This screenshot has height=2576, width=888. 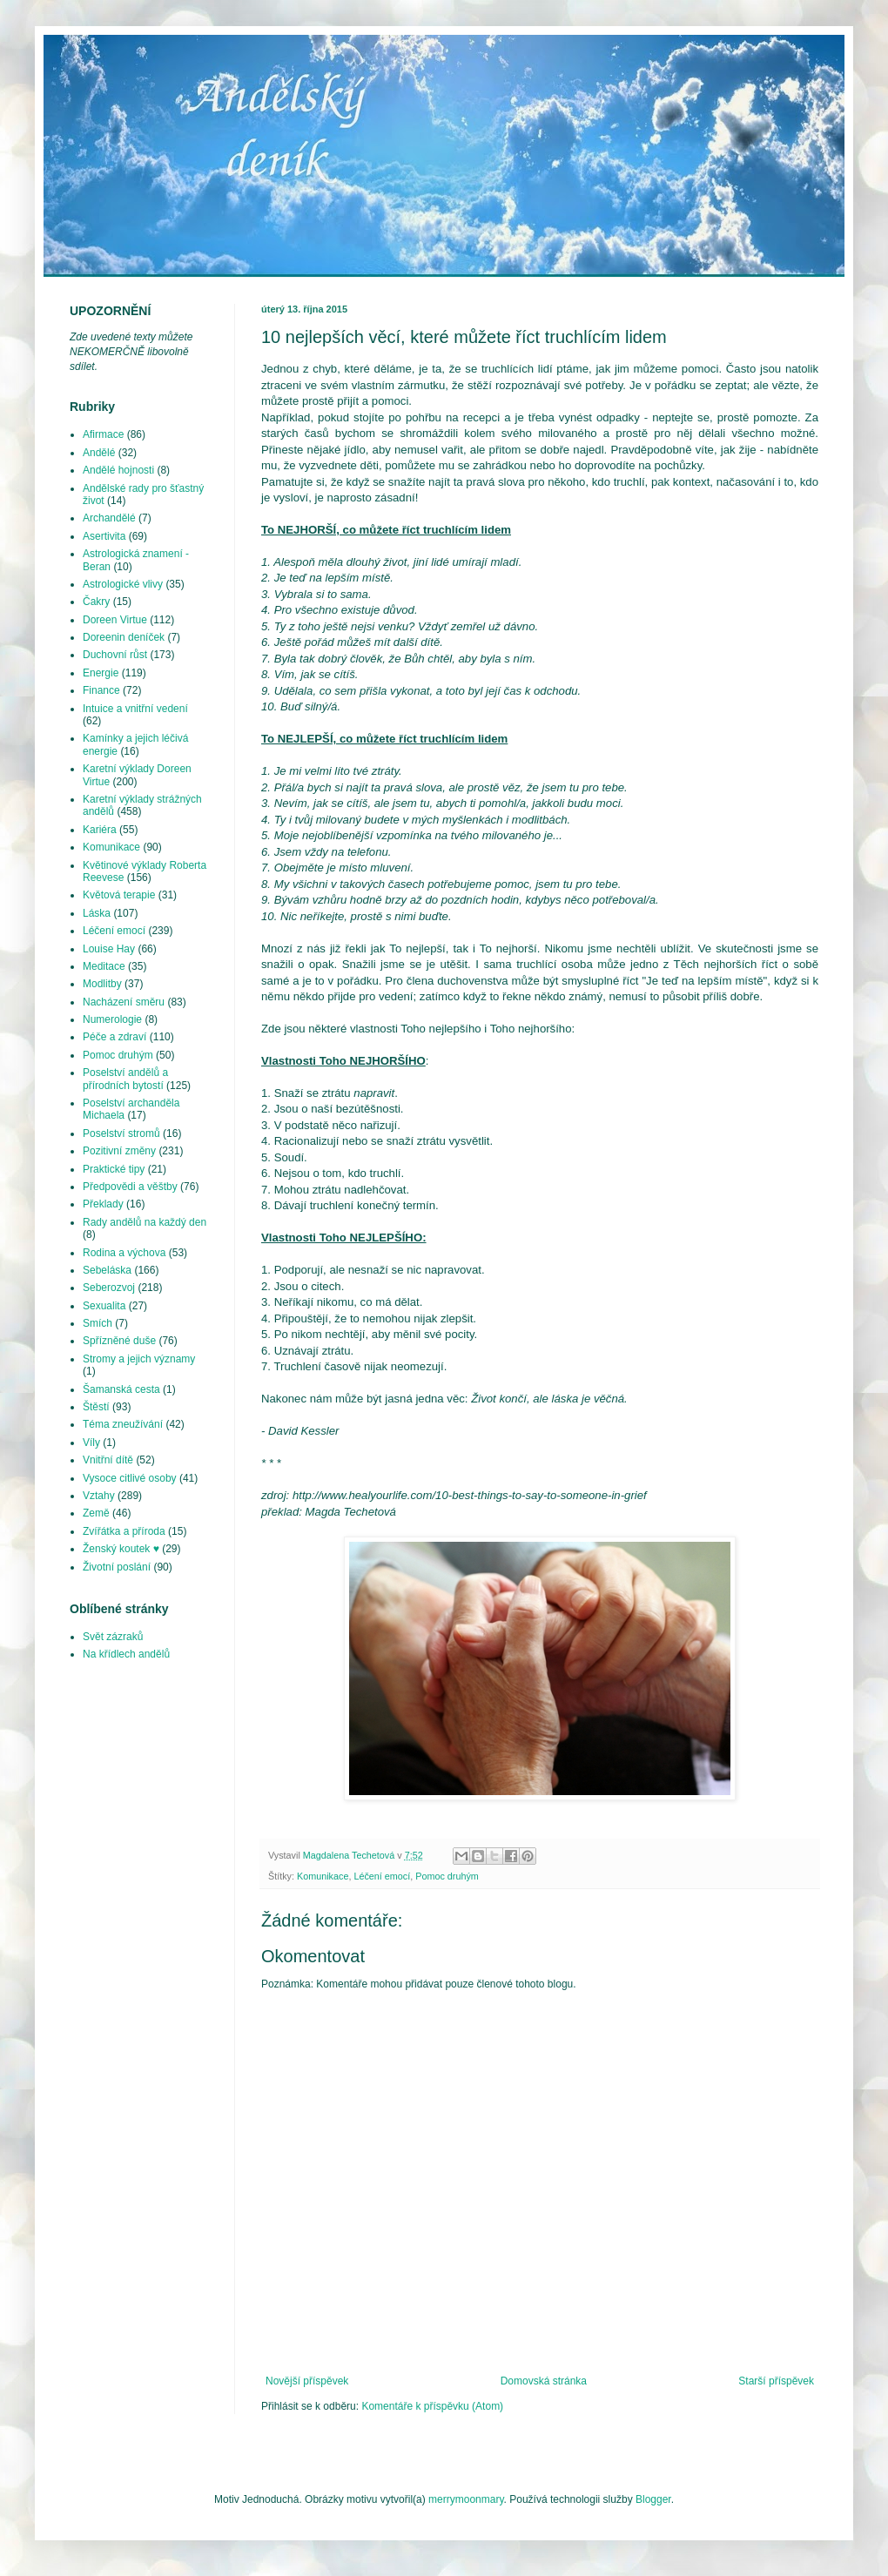 I want to click on Modlitby, so click(x=102, y=984).